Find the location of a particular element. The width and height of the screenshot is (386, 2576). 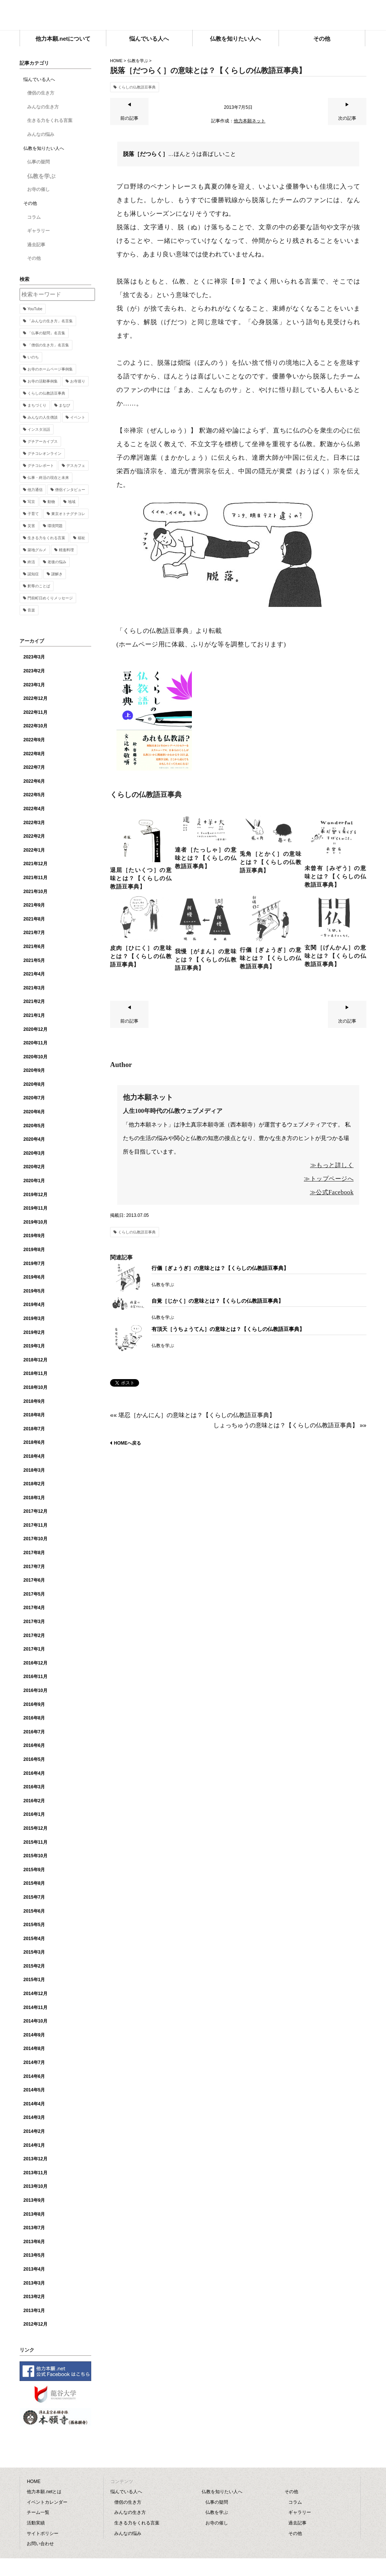

2017年8月 is located at coordinates (34, 1552).